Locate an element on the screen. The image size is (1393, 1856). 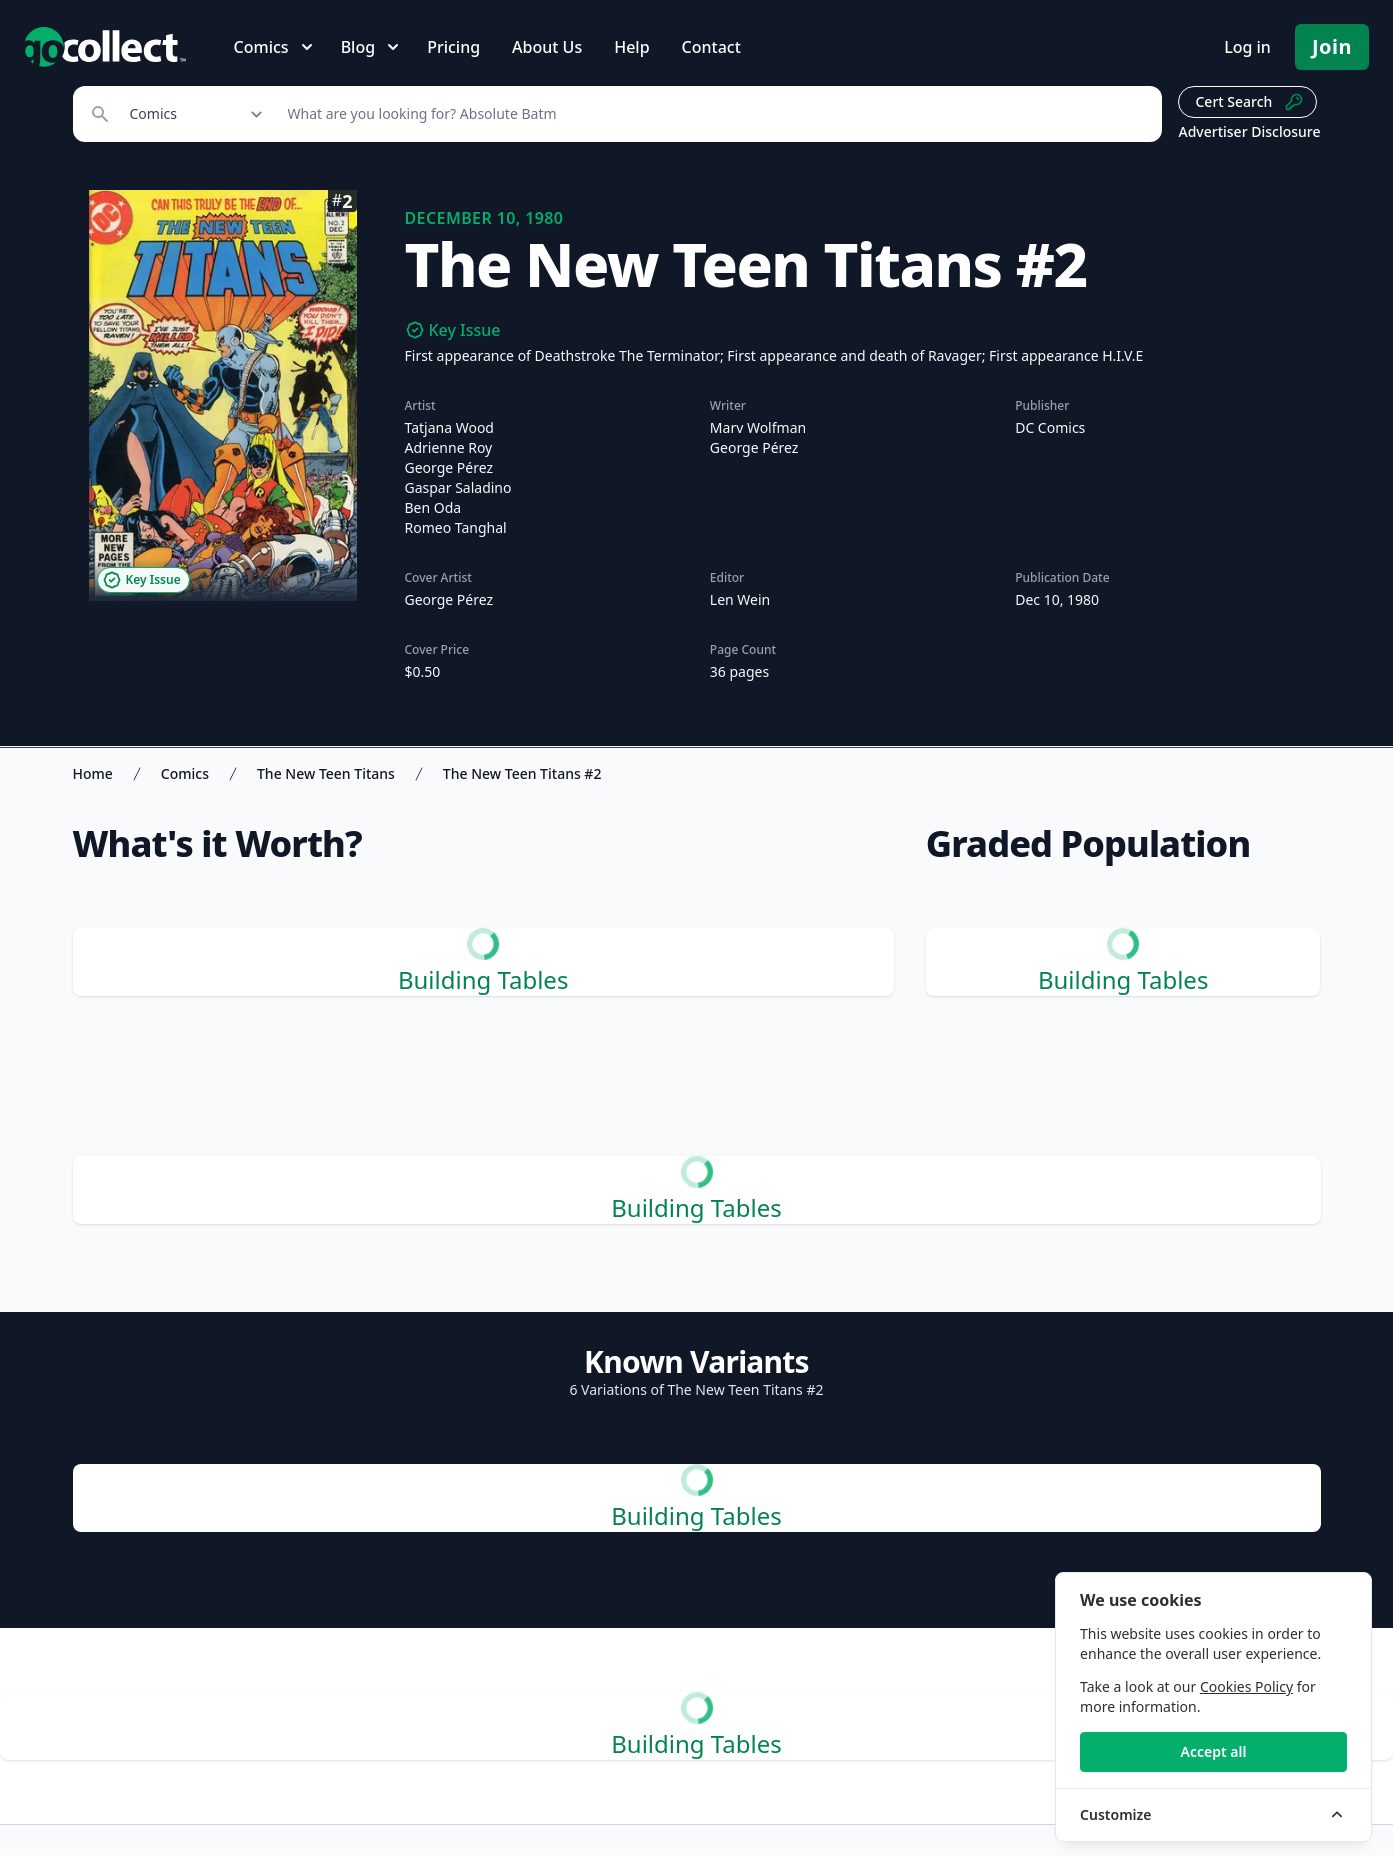
Help is located at coordinates (631, 47).